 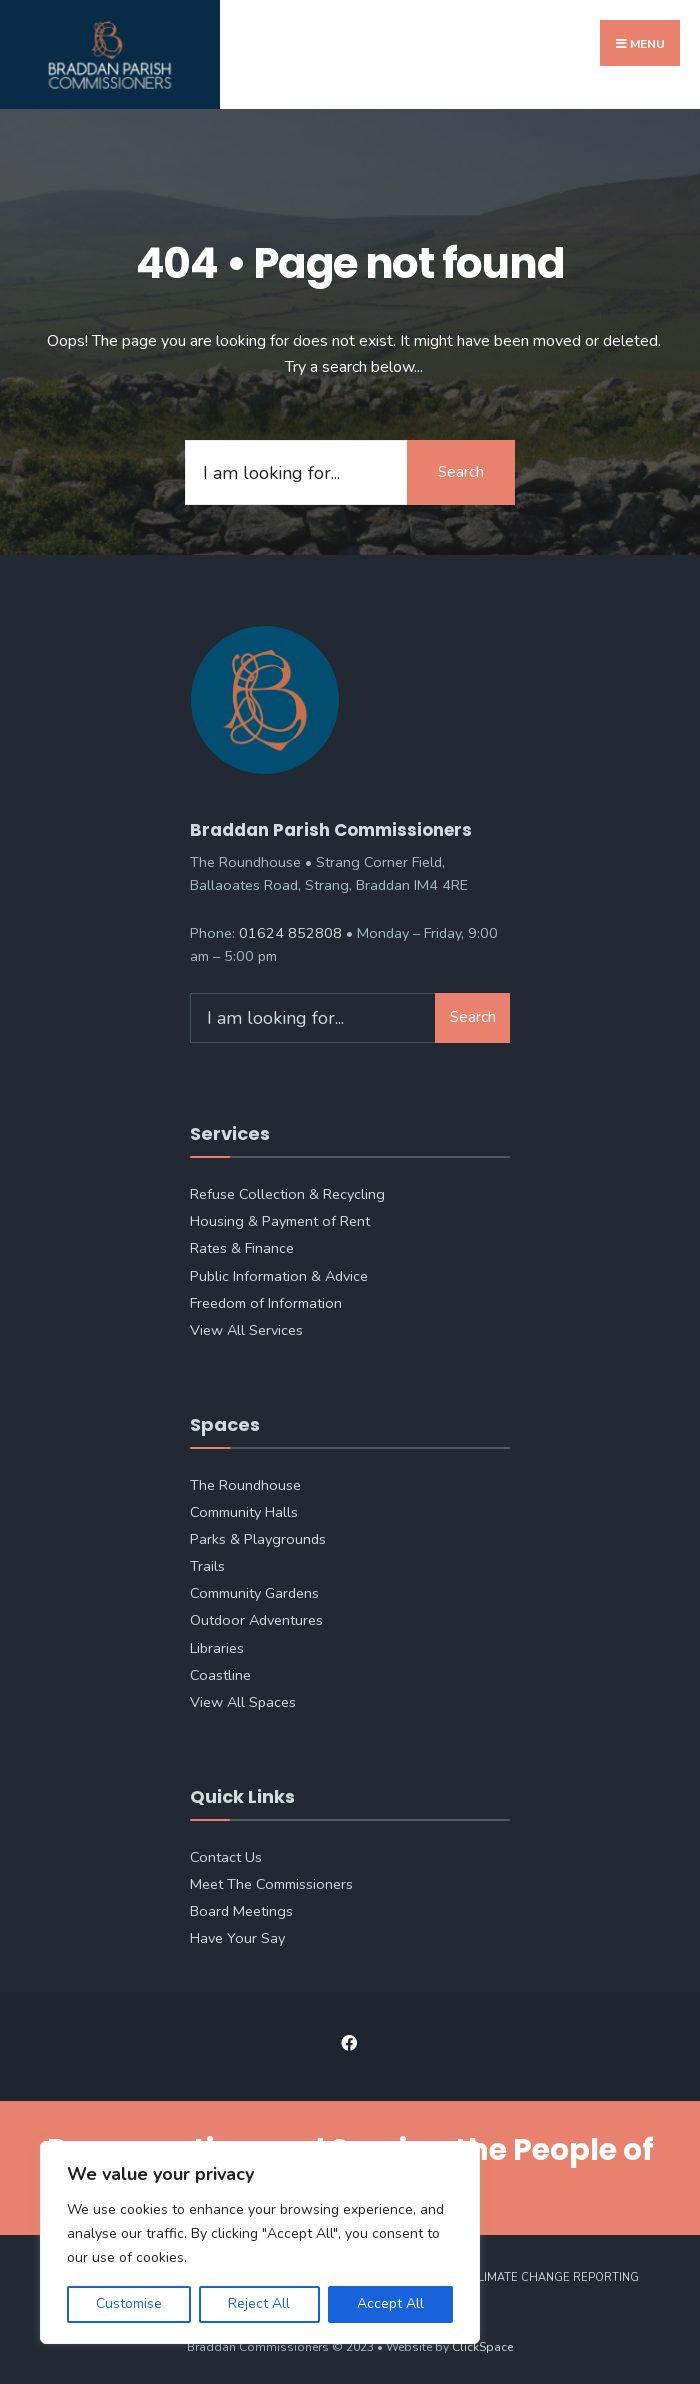 What do you see at coordinates (246, 1327) in the screenshot?
I see `View All Services` at bounding box center [246, 1327].